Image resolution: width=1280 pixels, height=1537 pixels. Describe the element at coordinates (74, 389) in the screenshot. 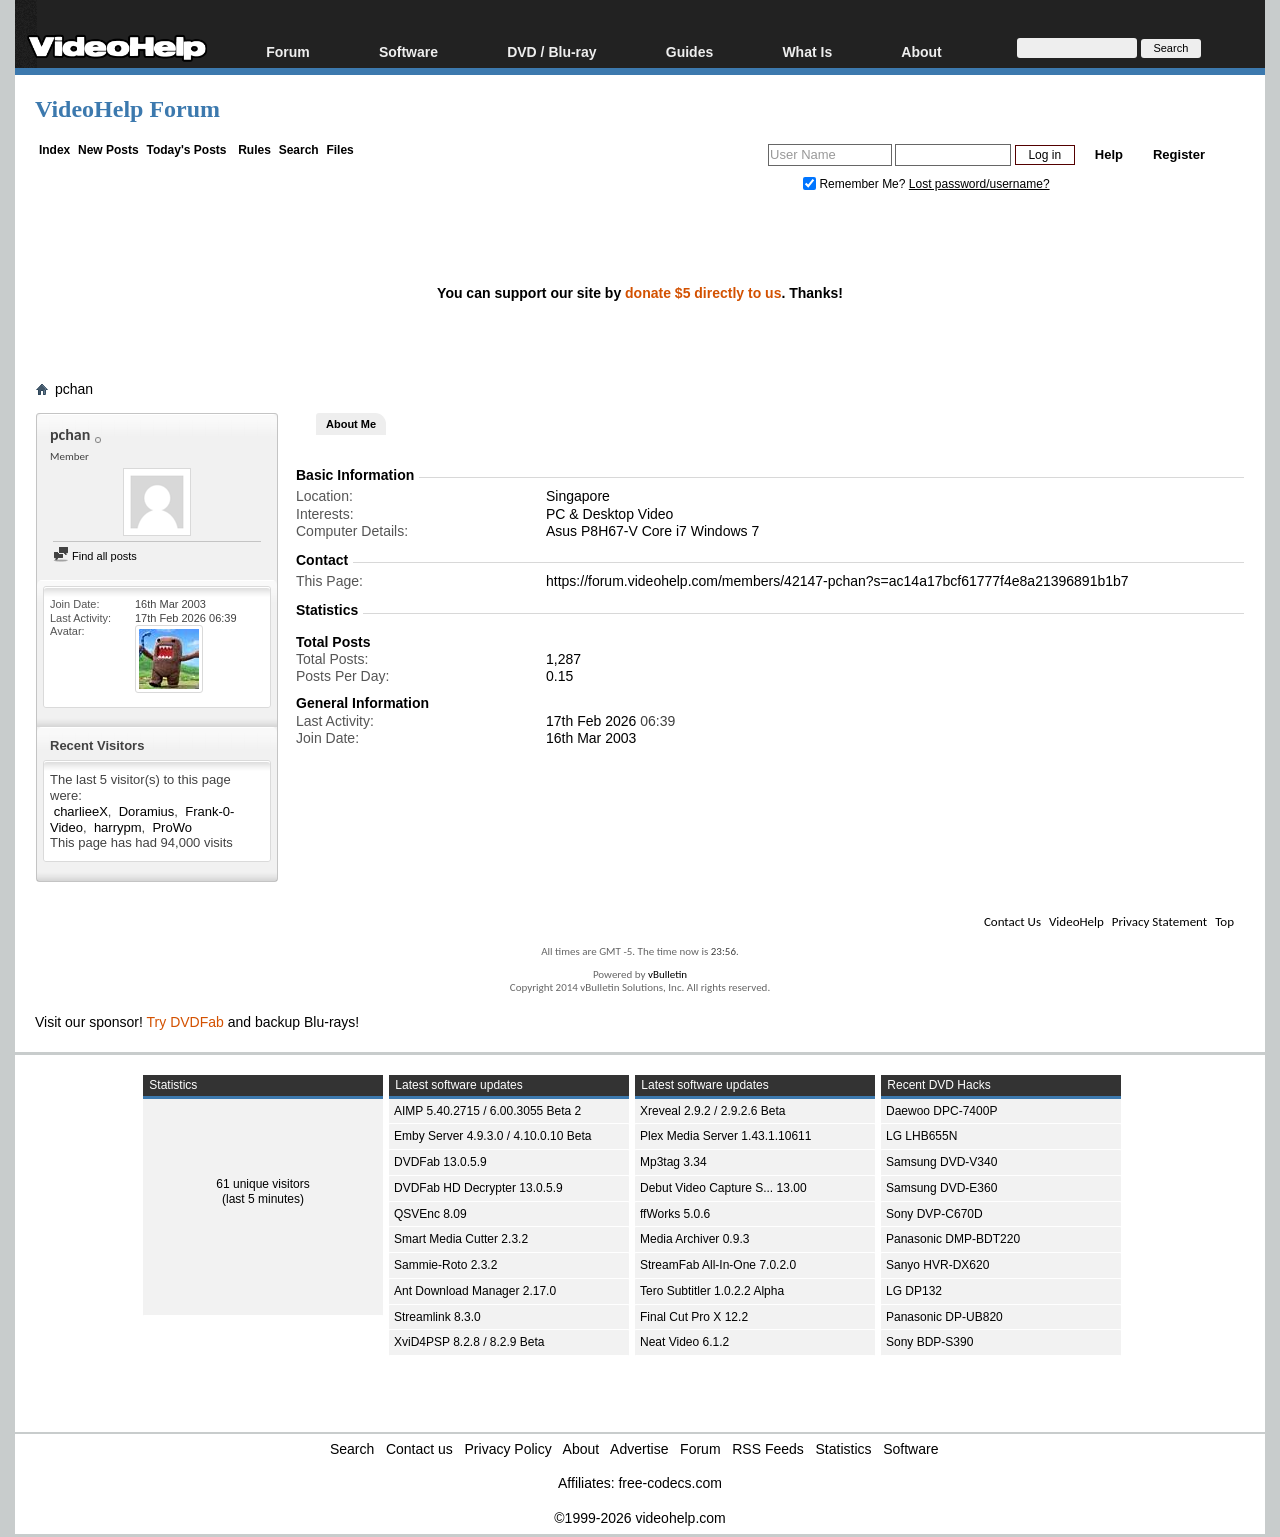

I see `pchan` at that location.